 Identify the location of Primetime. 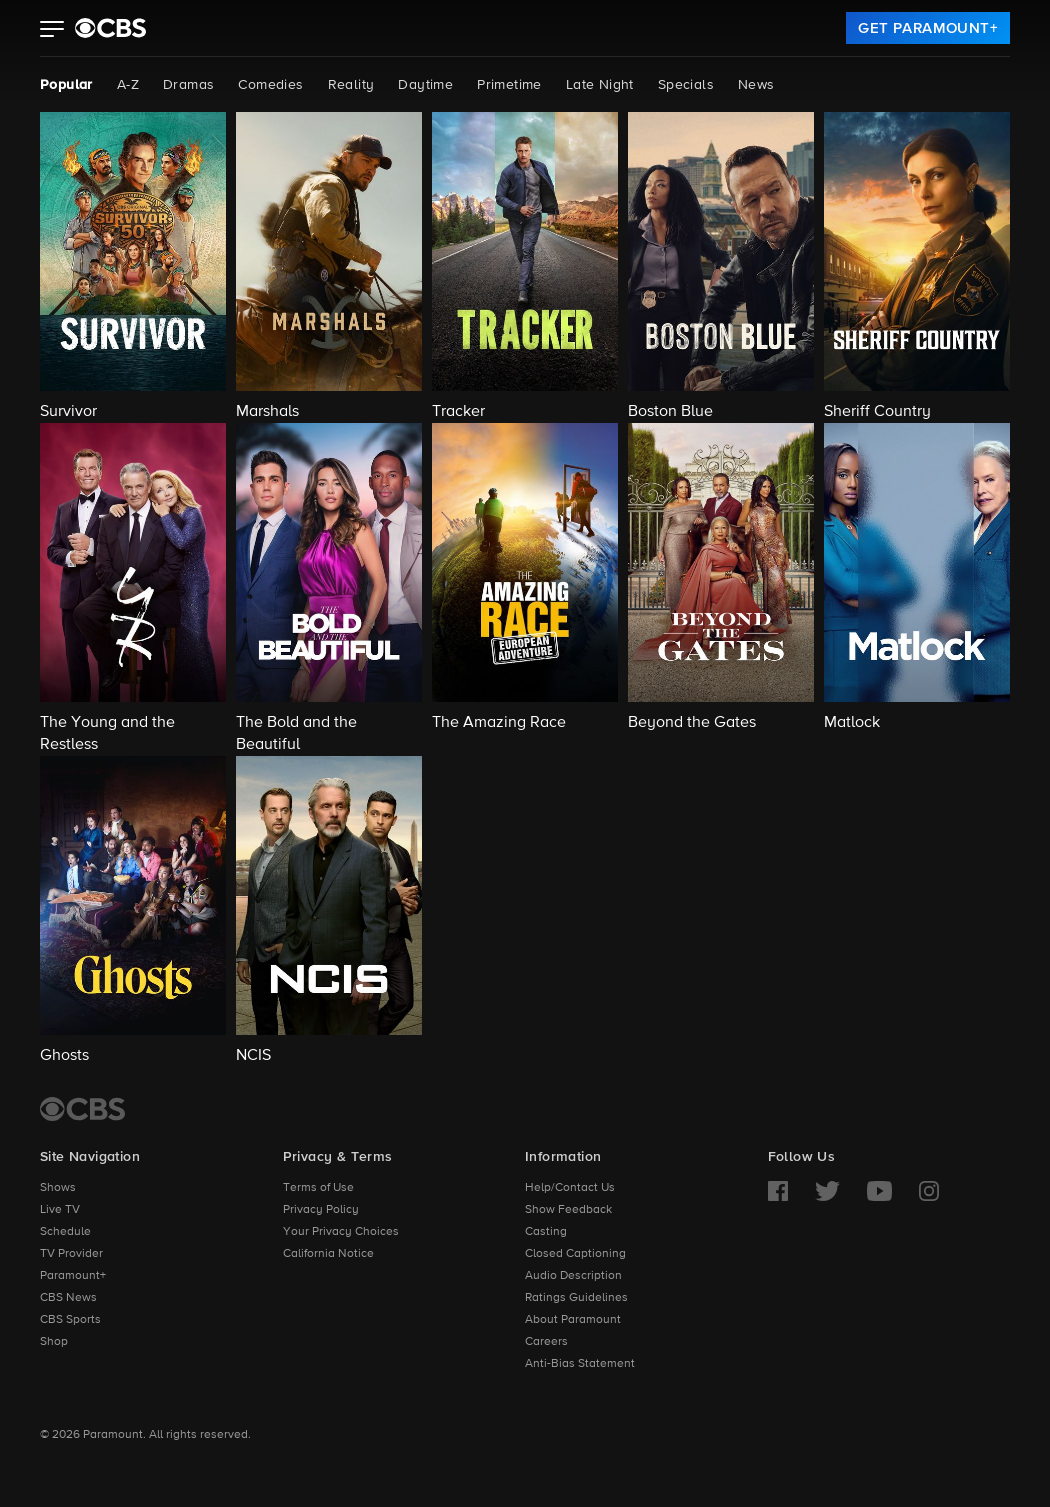
(509, 85).